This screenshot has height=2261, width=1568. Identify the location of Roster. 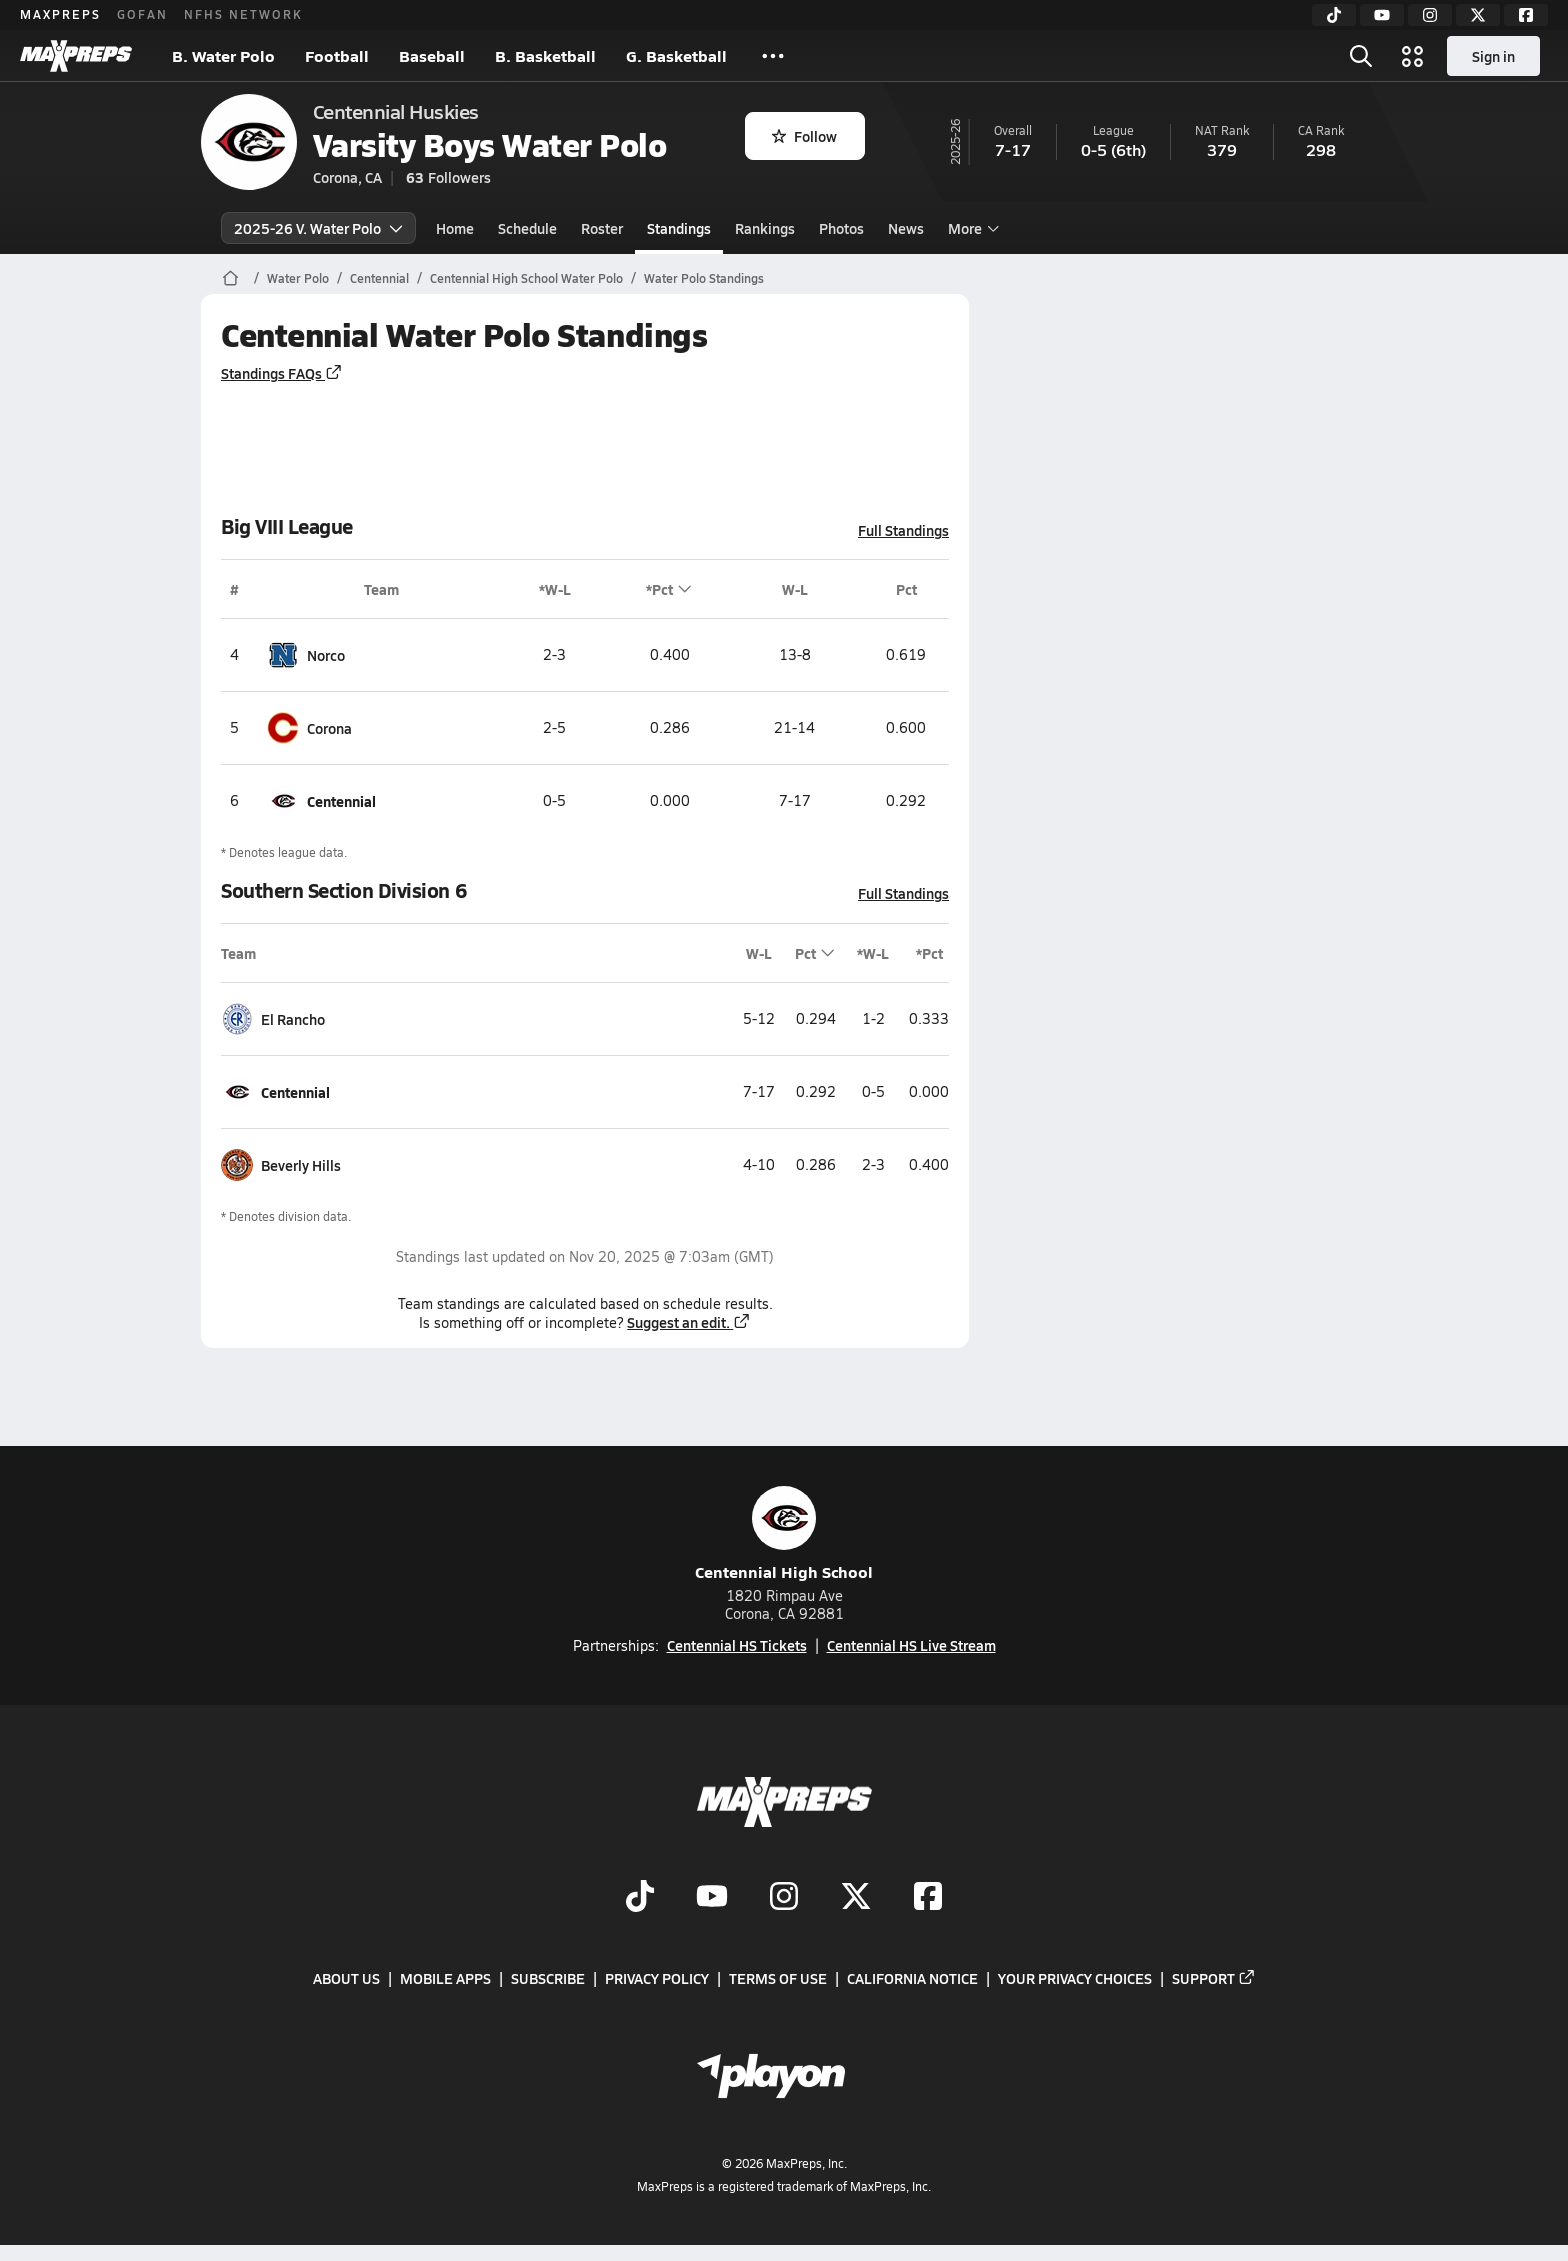
(602, 228).